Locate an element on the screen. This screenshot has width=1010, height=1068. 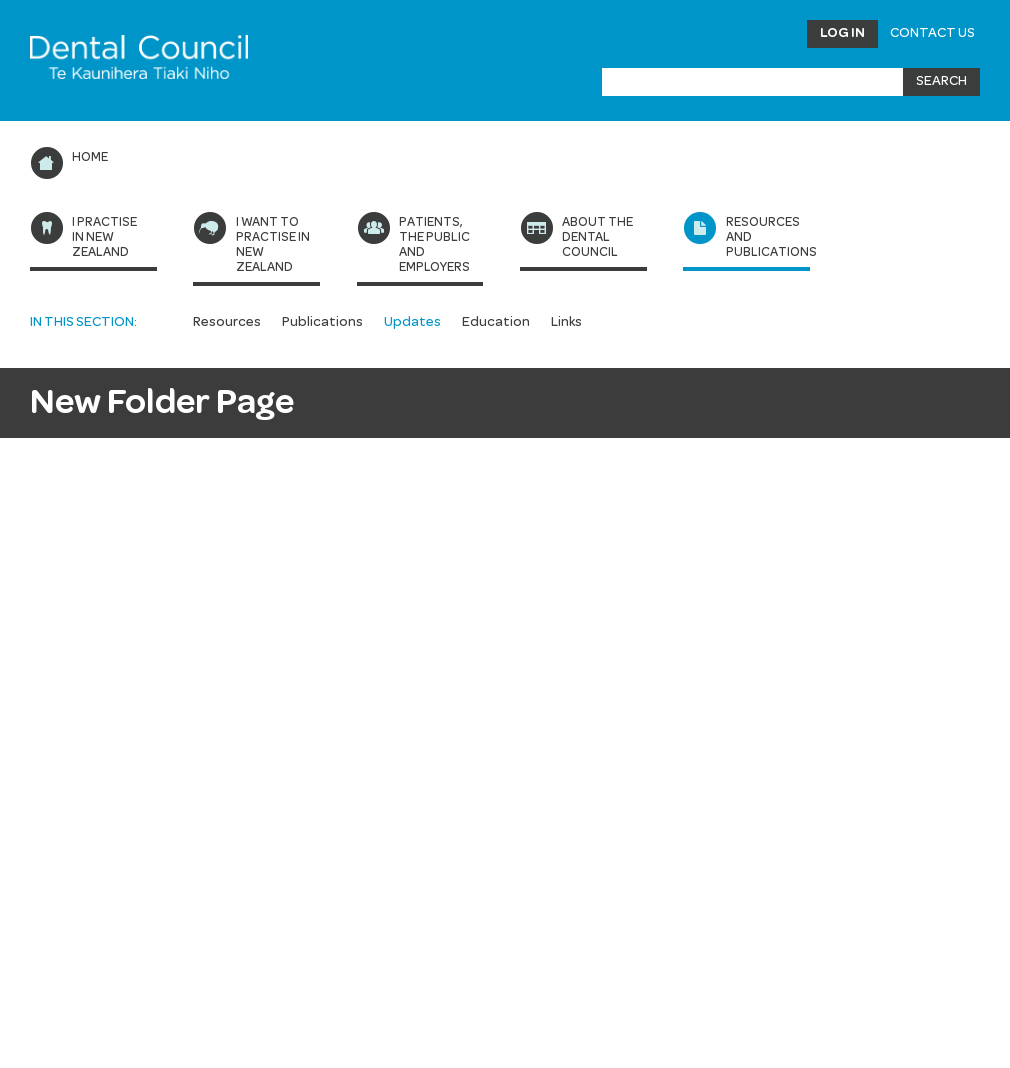
Updates is located at coordinates (412, 322).